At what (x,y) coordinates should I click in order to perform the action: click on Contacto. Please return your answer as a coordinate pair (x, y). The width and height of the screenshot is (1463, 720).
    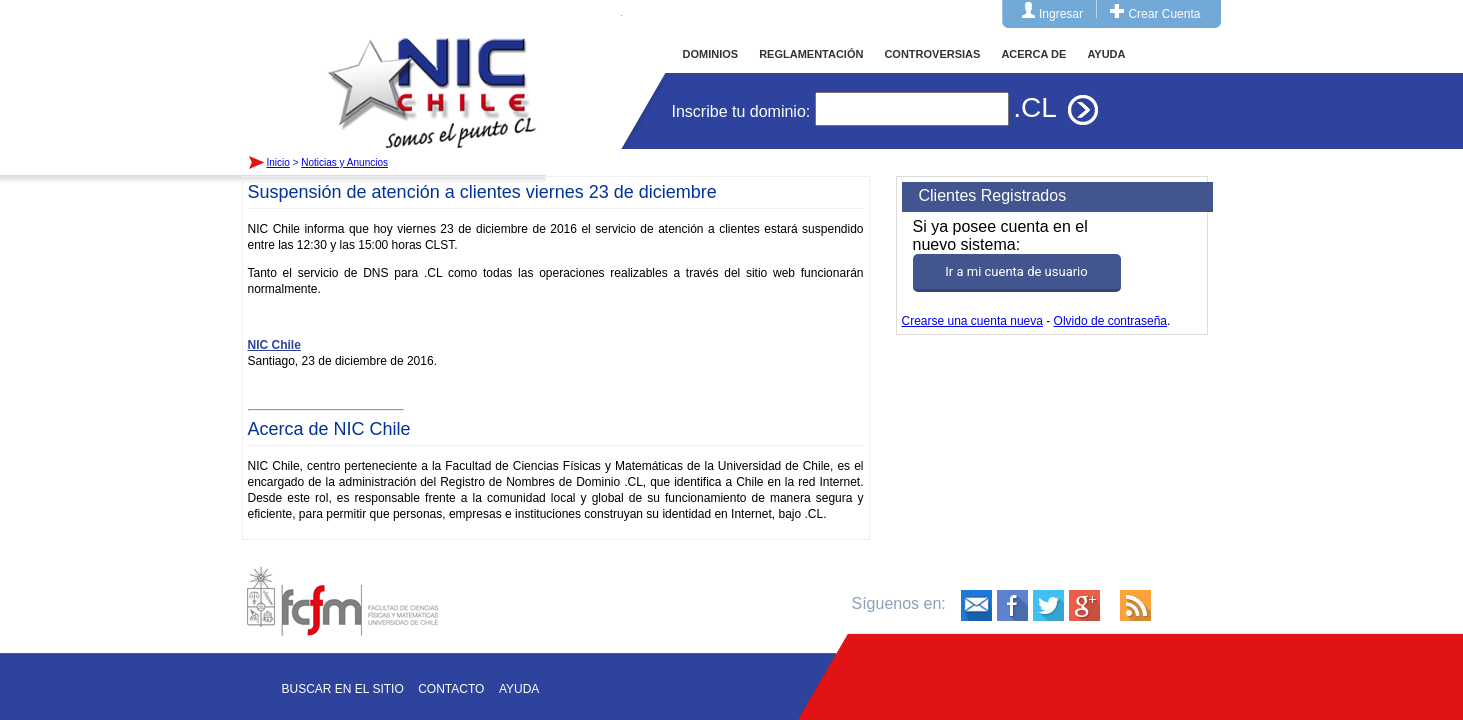
    Looking at the image, I should click on (451, 689).